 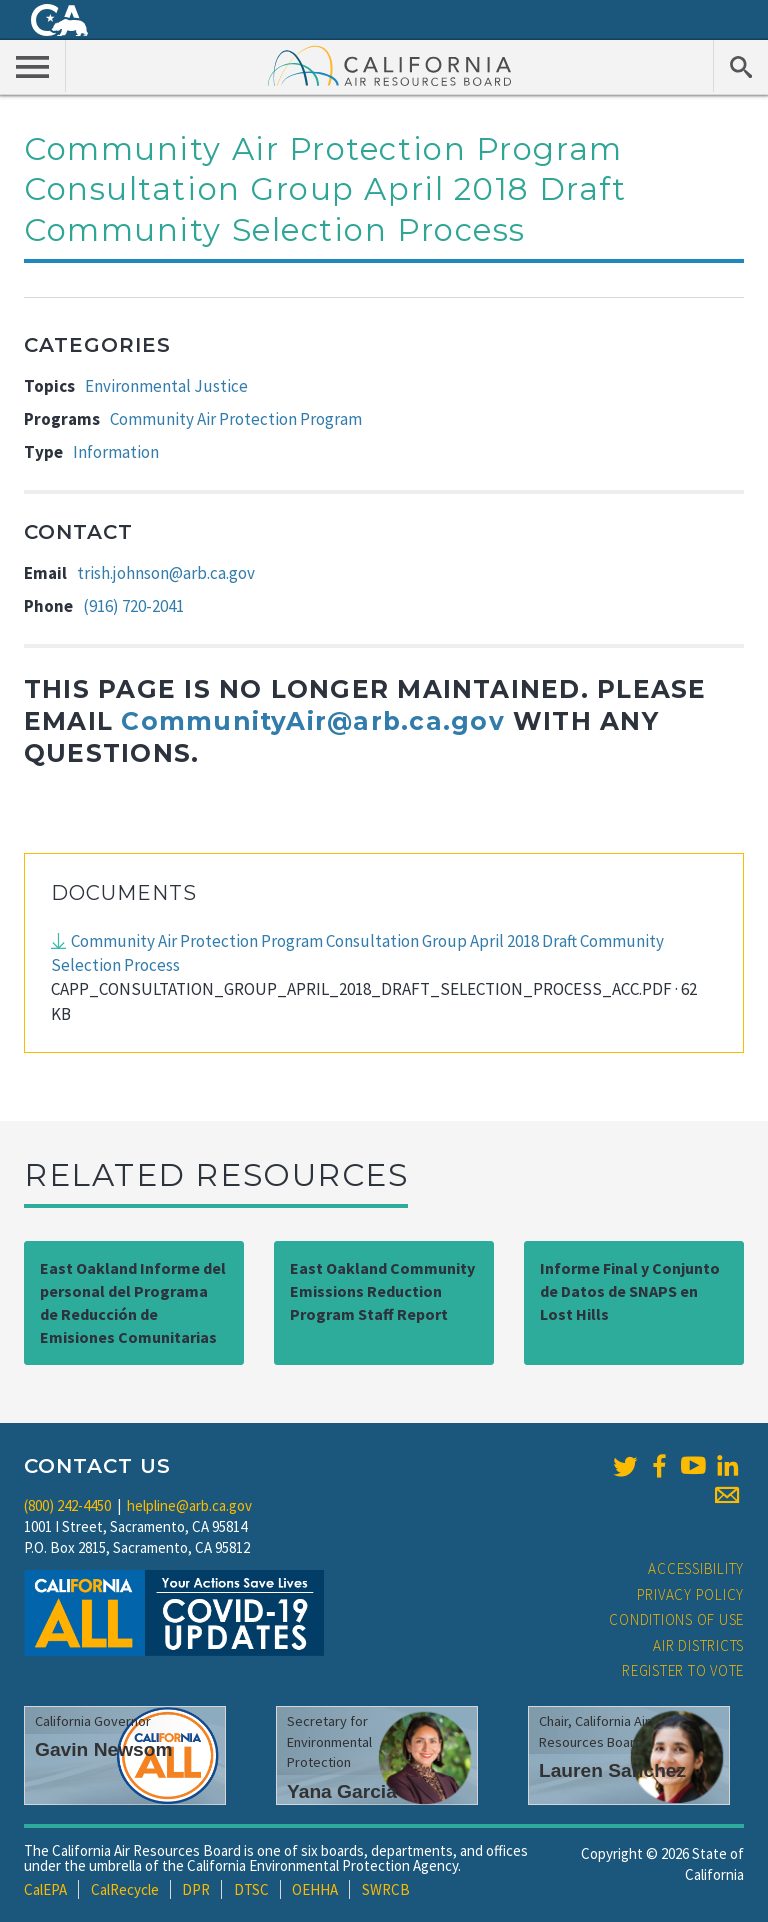 I want to click on Accessibility, so click(x=696, y=1568).